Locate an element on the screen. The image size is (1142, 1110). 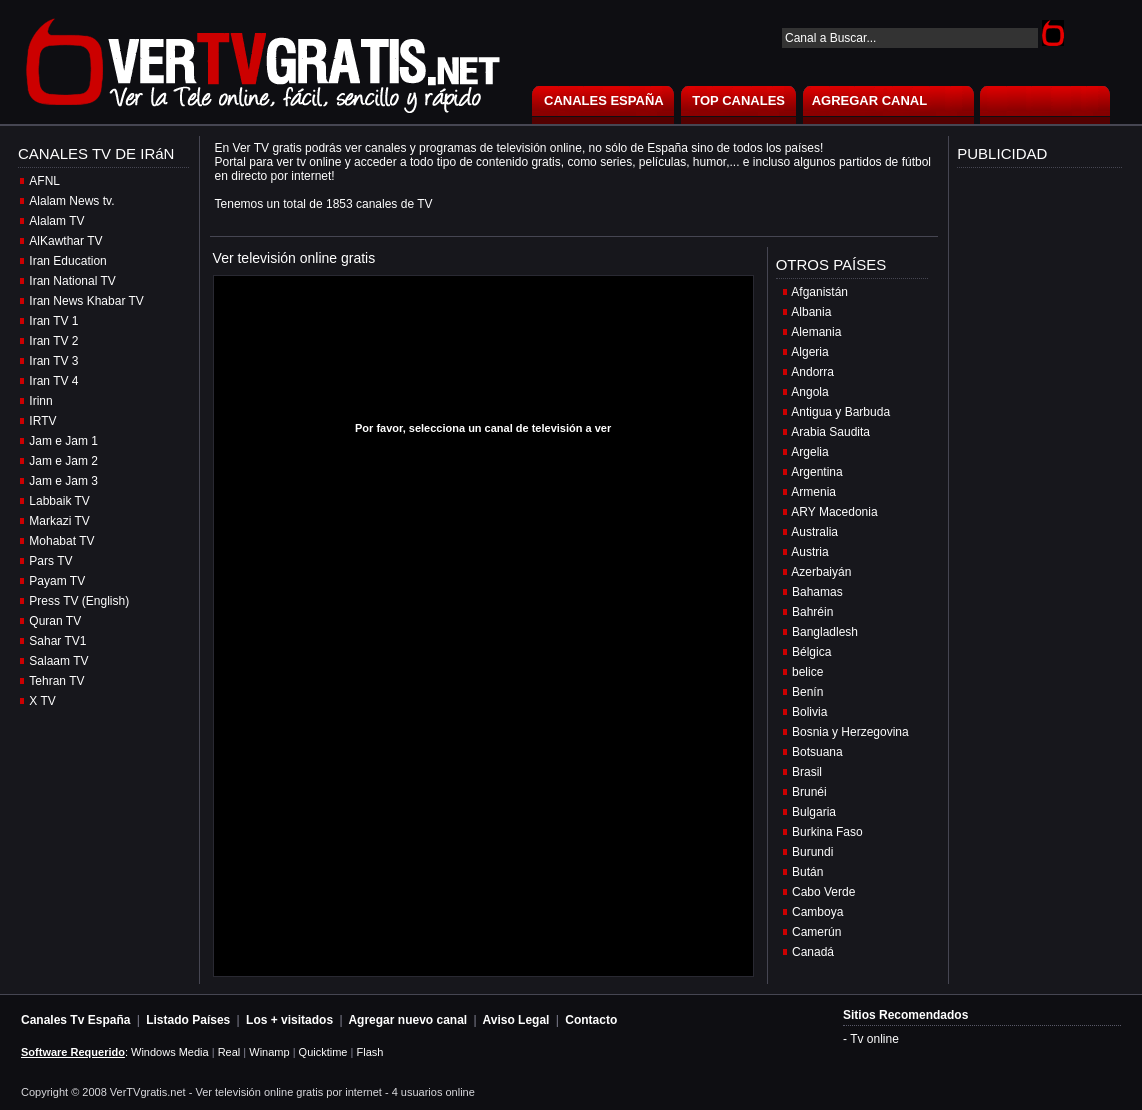
ARY Macedonia is located at coordinates (834, 512).